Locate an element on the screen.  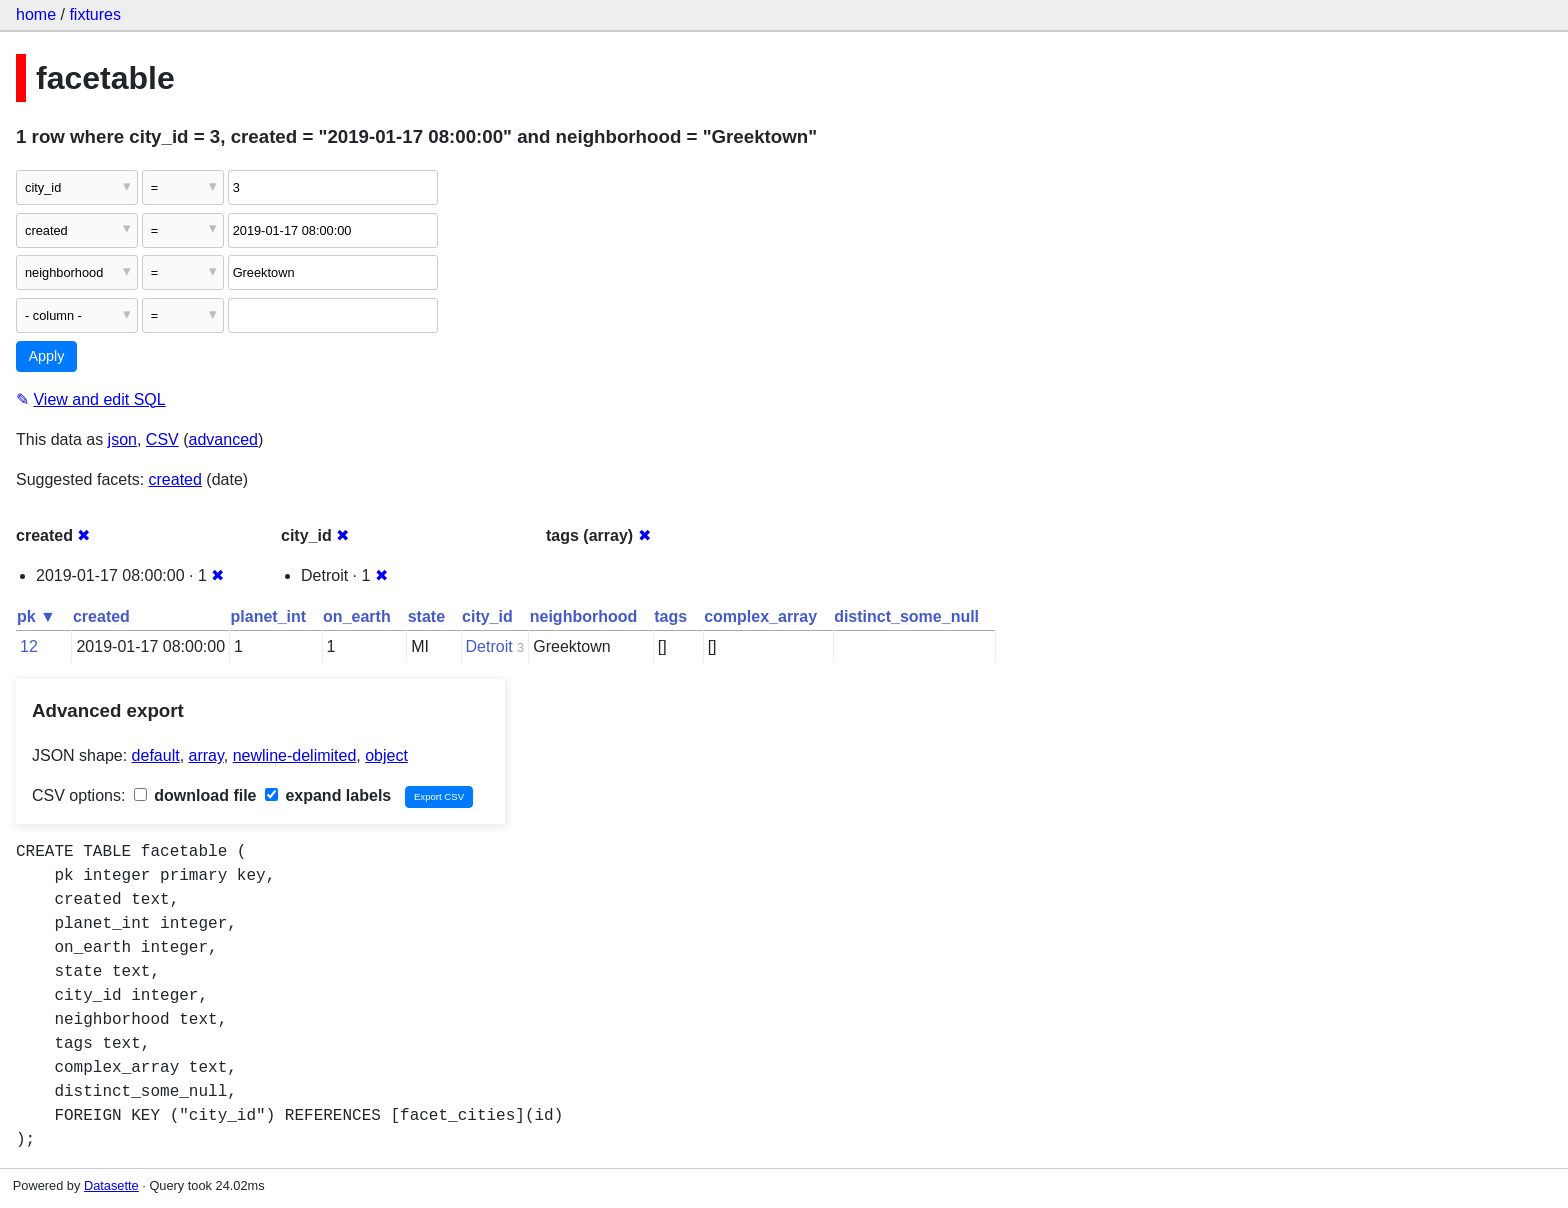
fixtures is located at coordinates (95, 14).